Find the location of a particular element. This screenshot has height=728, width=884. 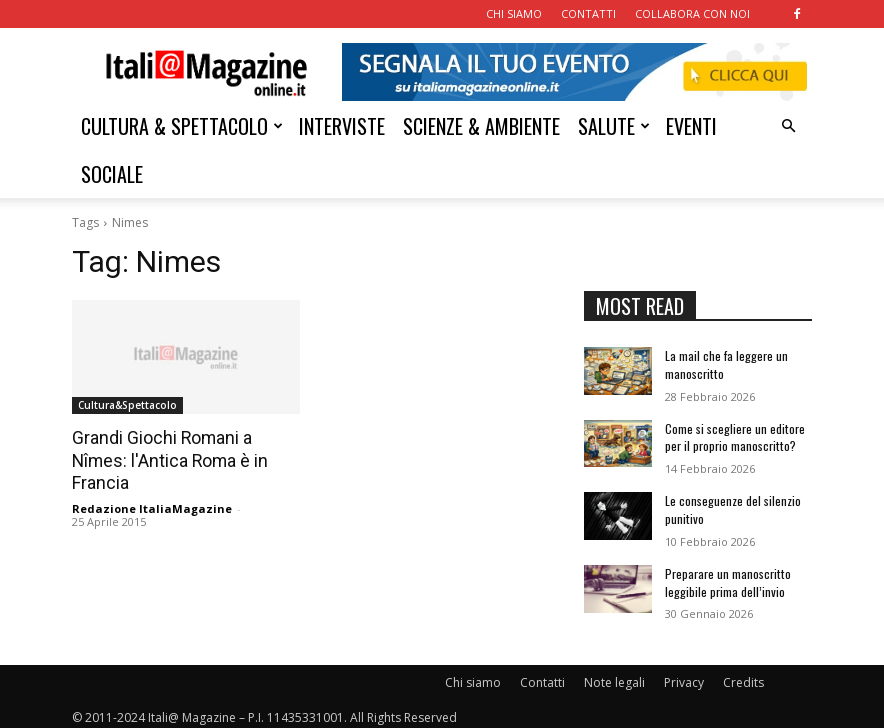

COLLABORA CON NOI is located at coordinates (692, 13).